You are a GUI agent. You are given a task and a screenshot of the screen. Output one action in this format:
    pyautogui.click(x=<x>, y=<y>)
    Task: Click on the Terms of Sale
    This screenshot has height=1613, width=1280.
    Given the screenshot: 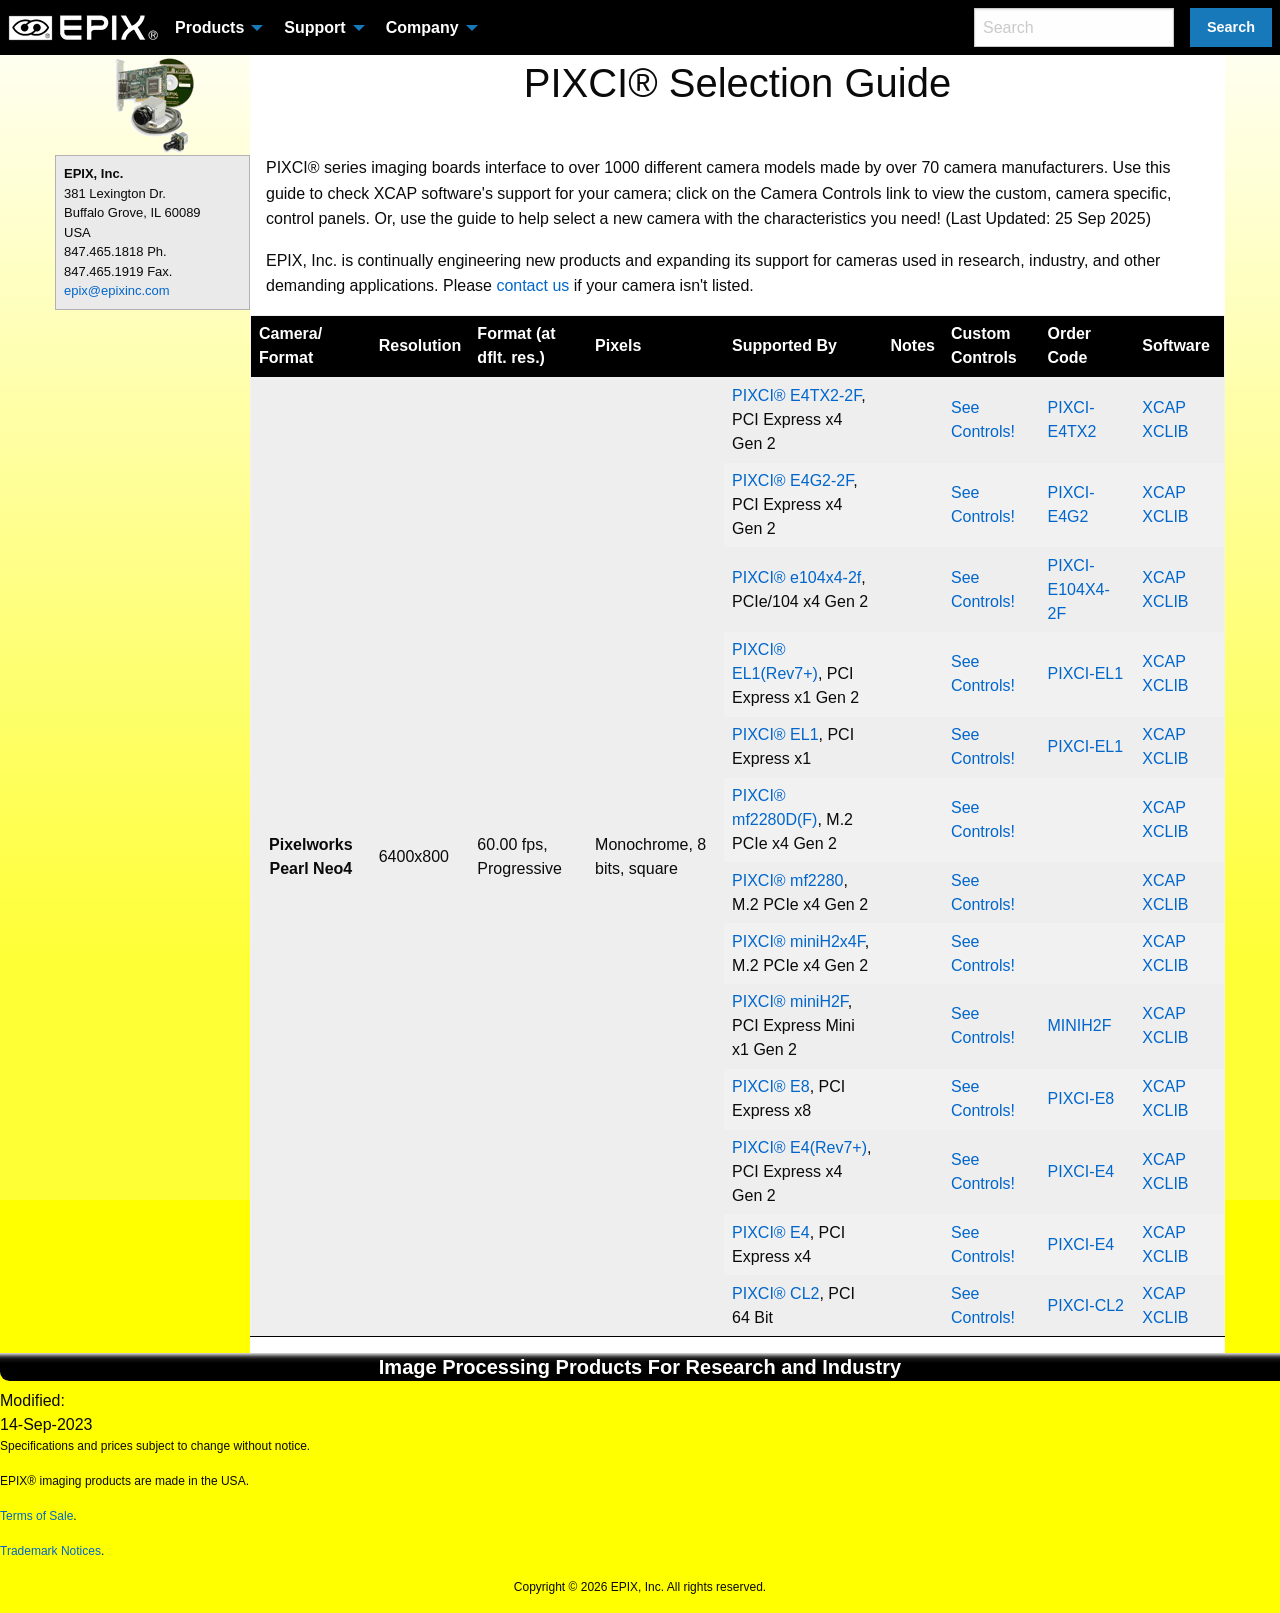 What is the action you would take?
    pyautogui.click(x=36, y=1516)
    